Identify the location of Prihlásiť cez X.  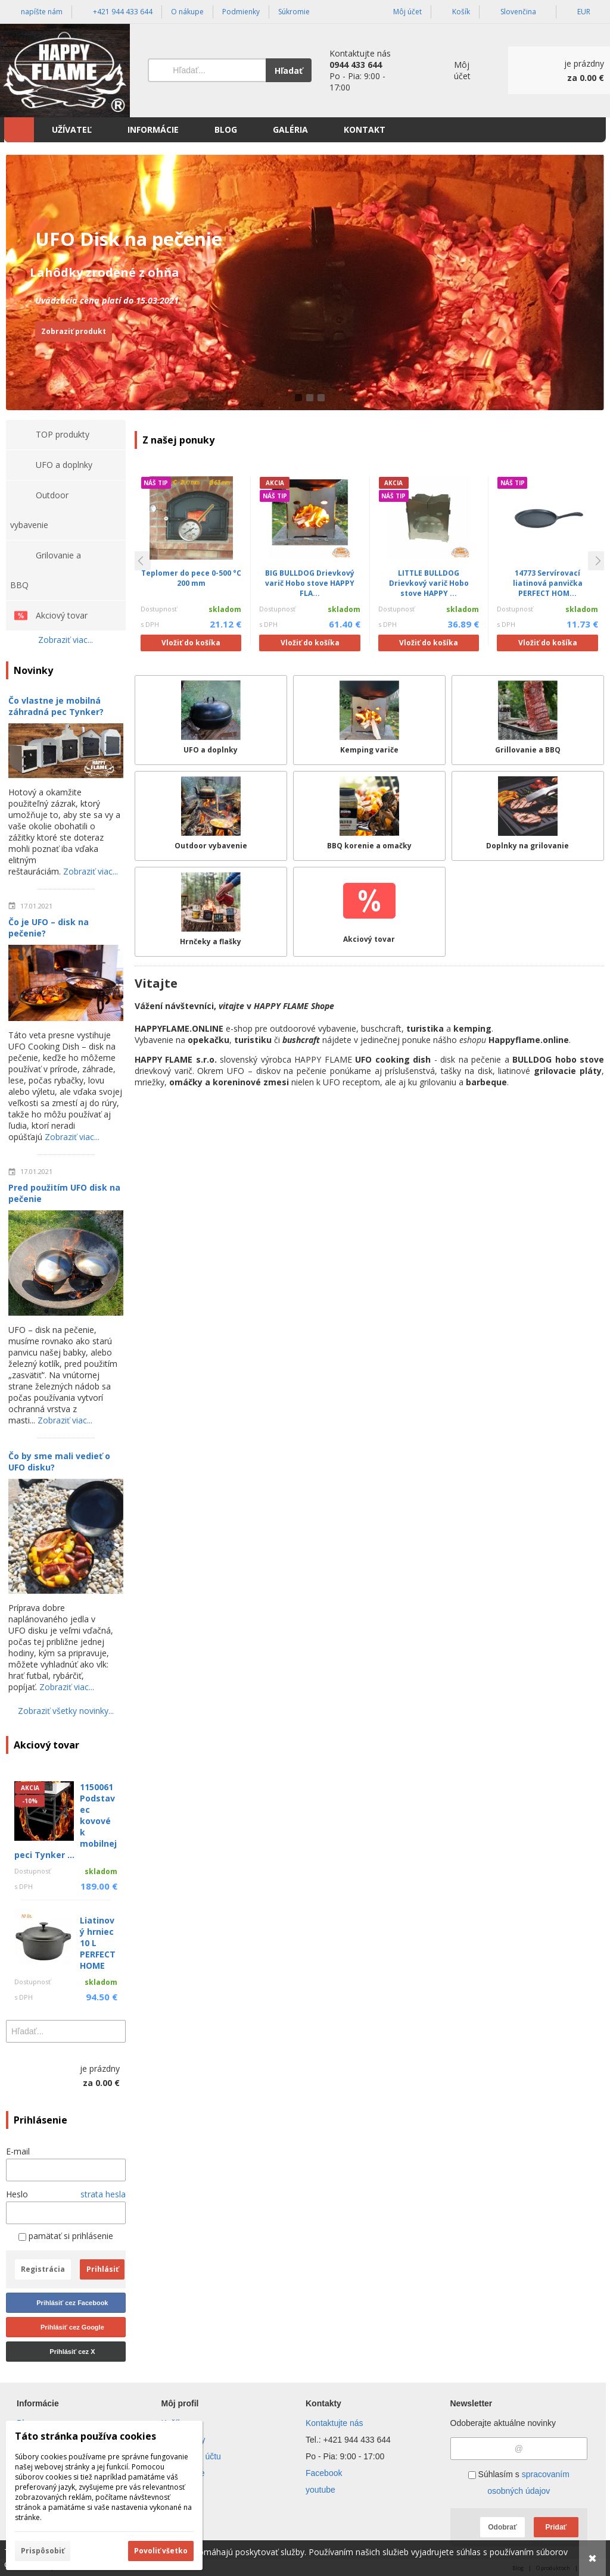
(72, 2351).